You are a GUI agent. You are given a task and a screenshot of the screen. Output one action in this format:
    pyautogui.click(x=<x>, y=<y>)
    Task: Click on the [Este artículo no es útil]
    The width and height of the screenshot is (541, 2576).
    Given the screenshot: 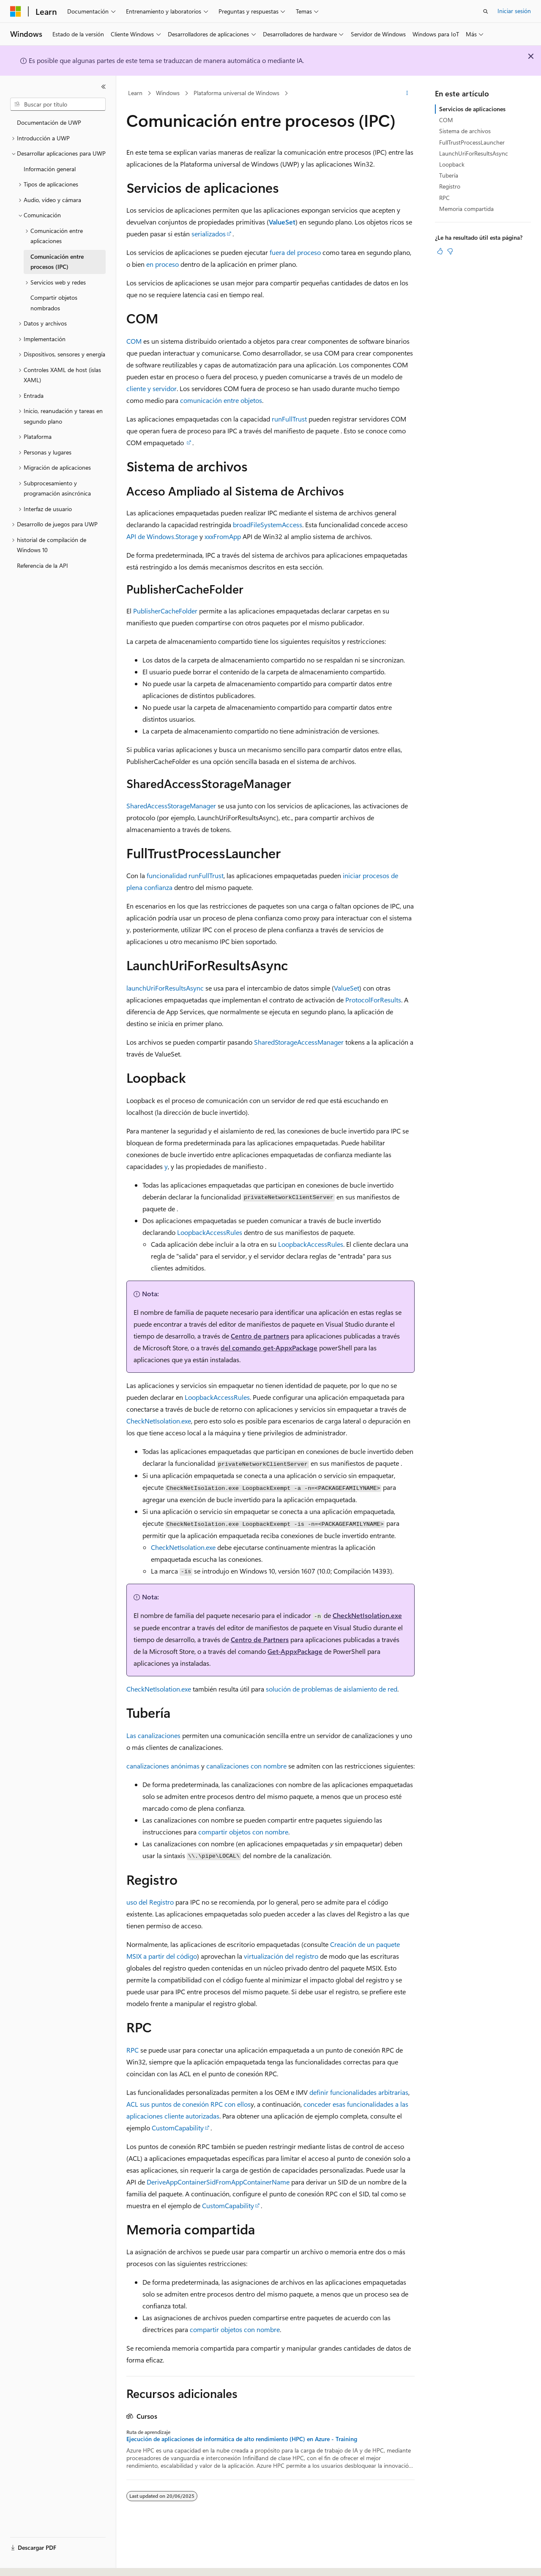 What is the action you would take?
    pyautogui.click(x=450, y=251)
    